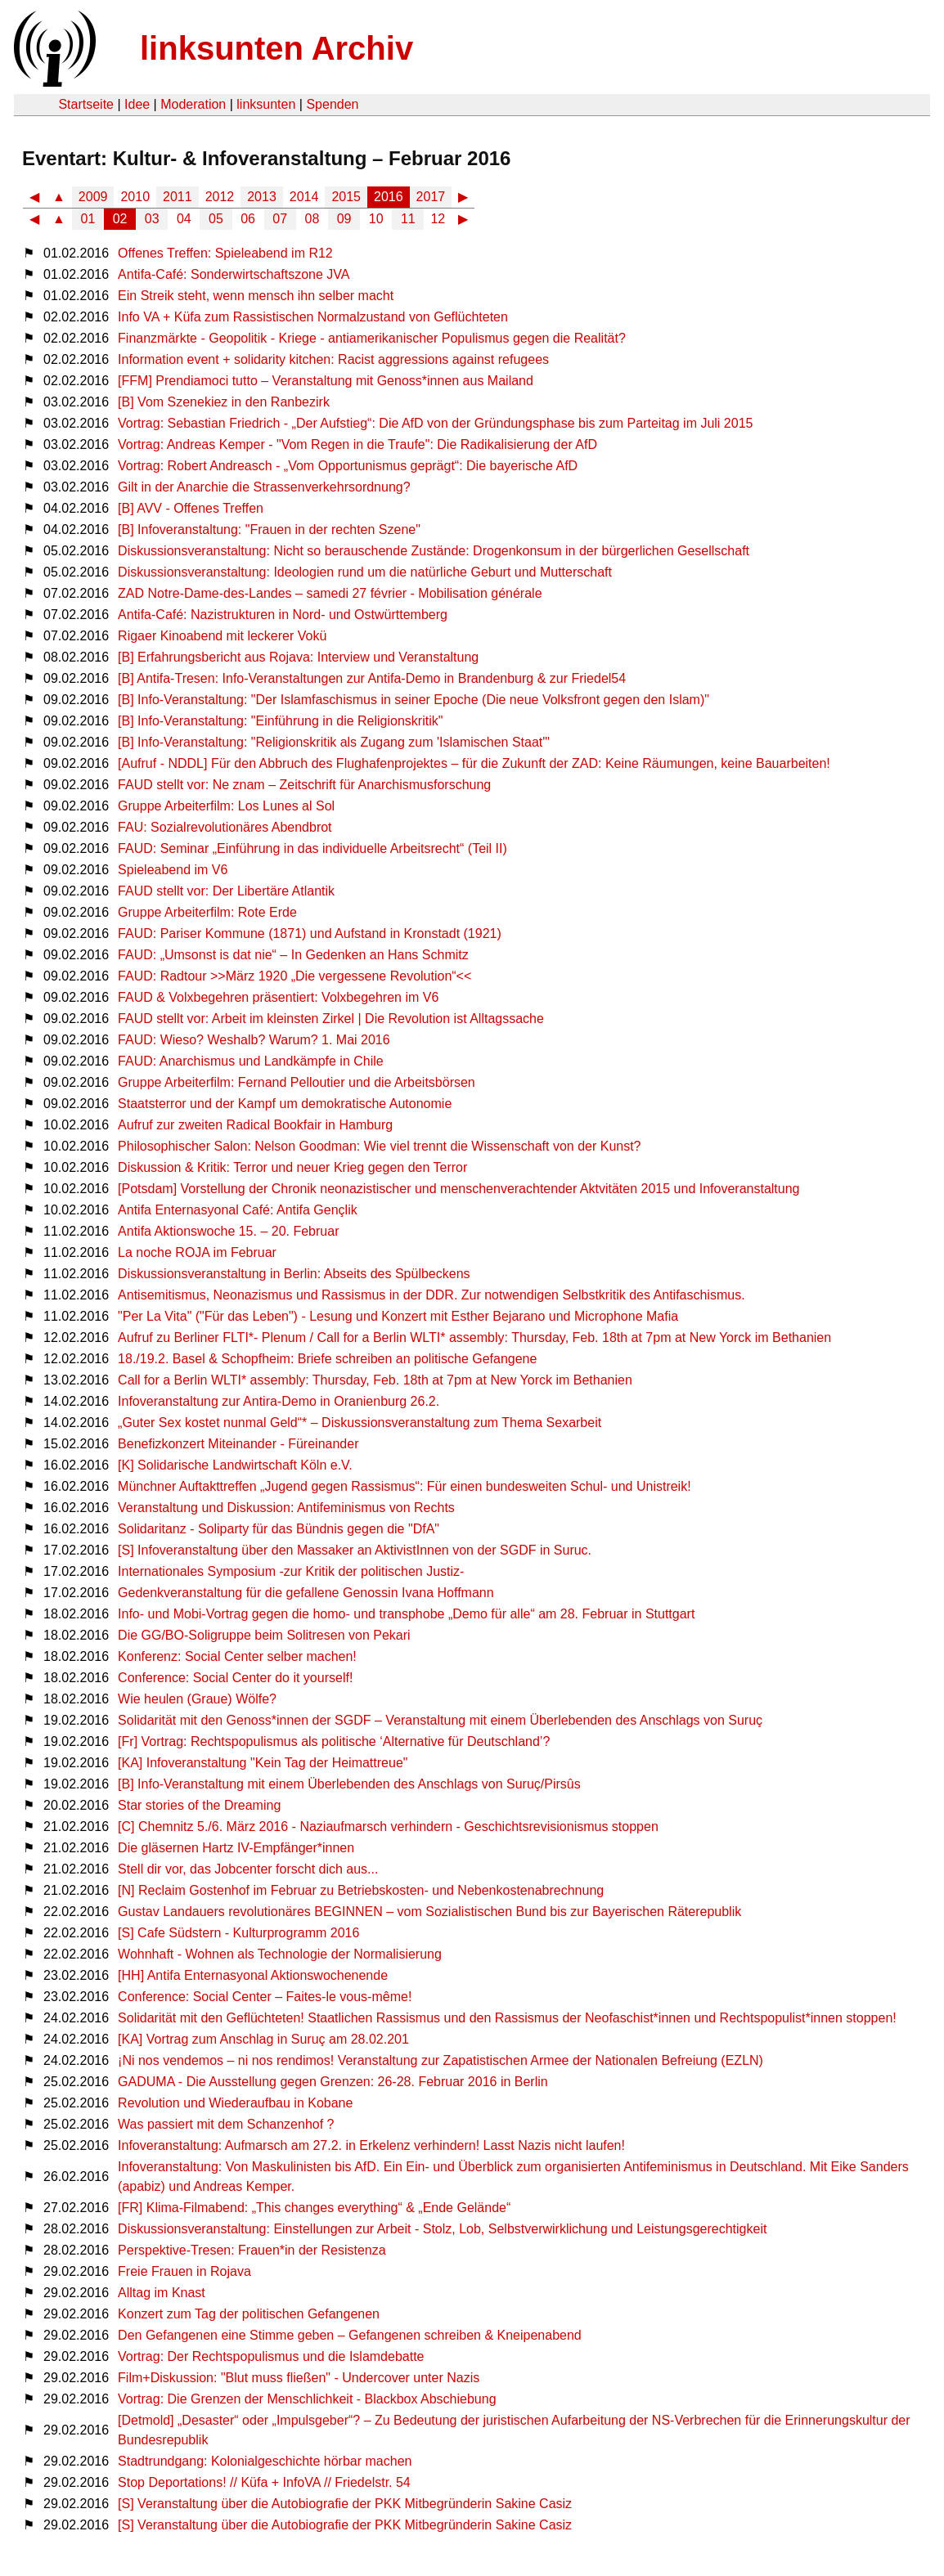  Describe the element at coordinates (271, 2356) in the screenshot. I see `Vortrag: Der Rechtspopulismus und die Islamdebatte` at that location.